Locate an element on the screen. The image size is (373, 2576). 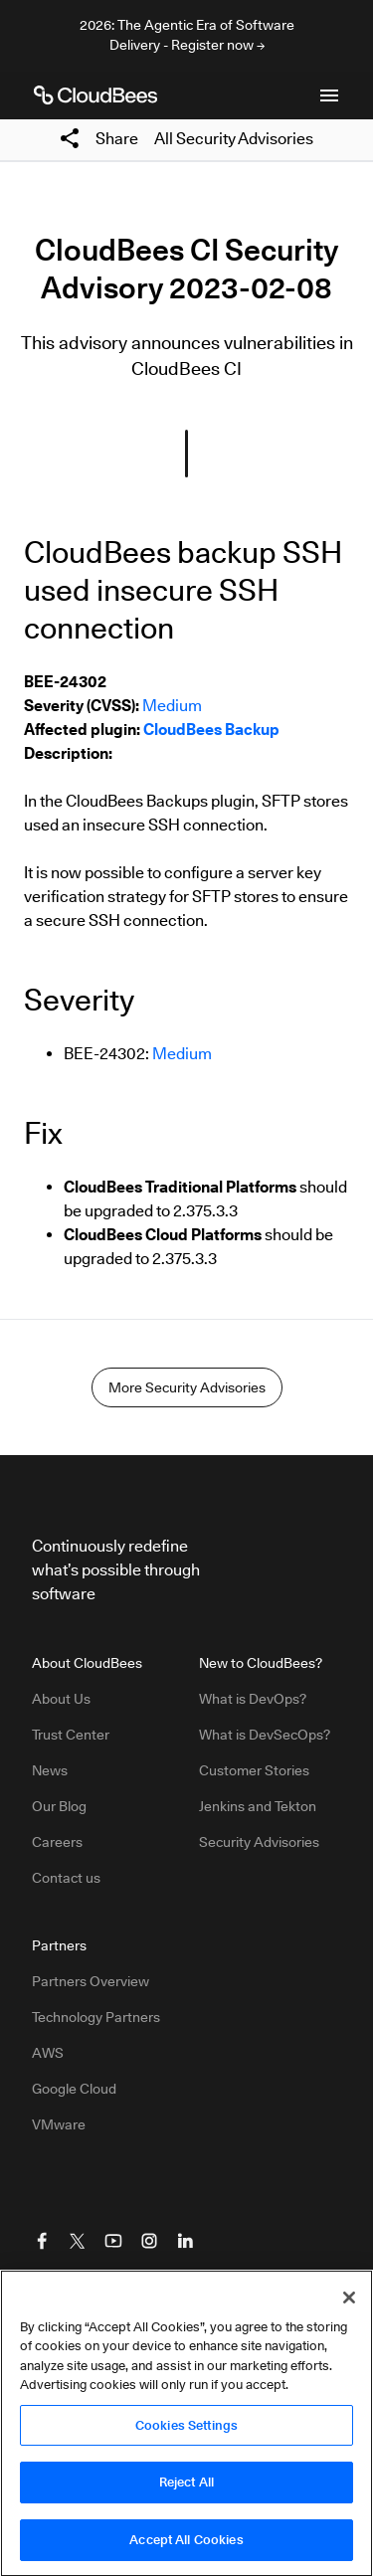
Google Cloud is located at coordinates (74, 2089).